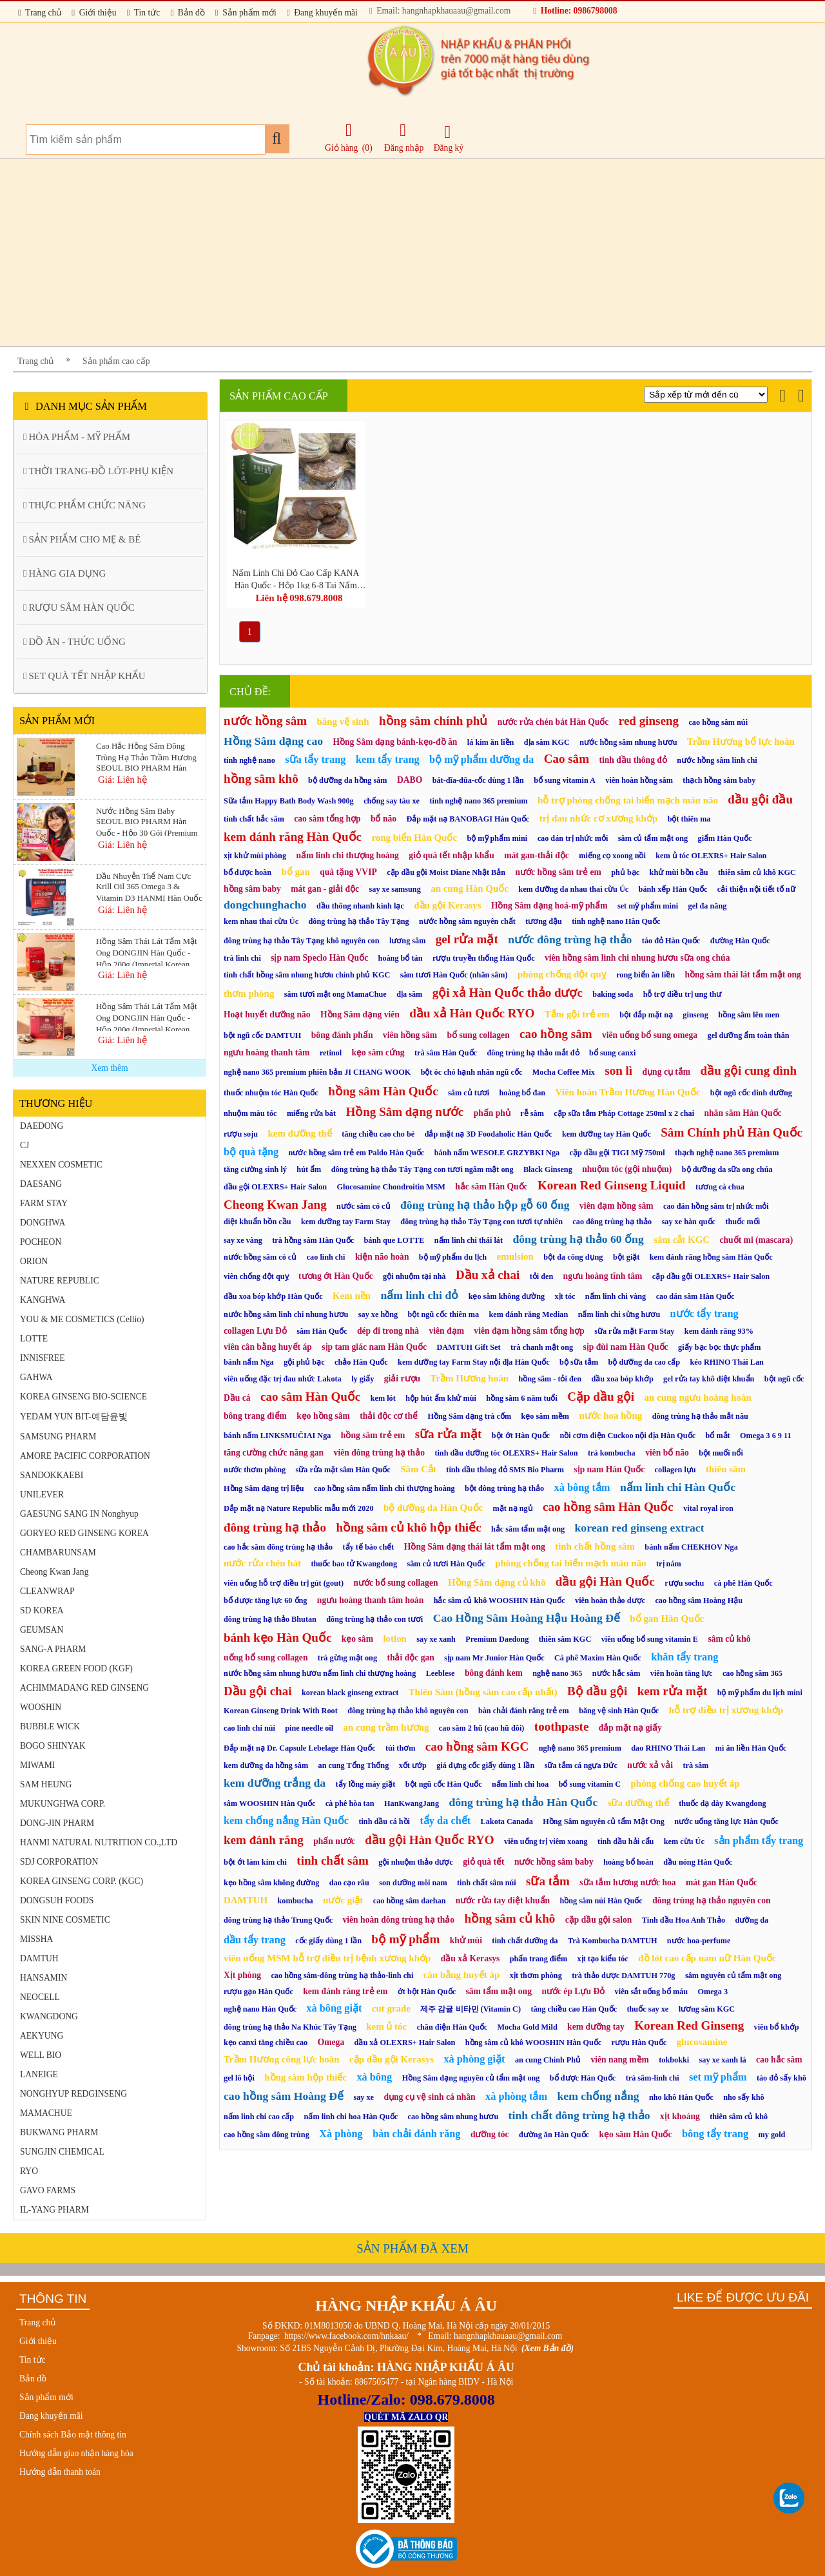 This screenshot has width=825, height=2576. What do you see at coordinates (749, 1070) in the screenshot?
I see `dầu gội cung đình` at bounding box center [749, 1070].